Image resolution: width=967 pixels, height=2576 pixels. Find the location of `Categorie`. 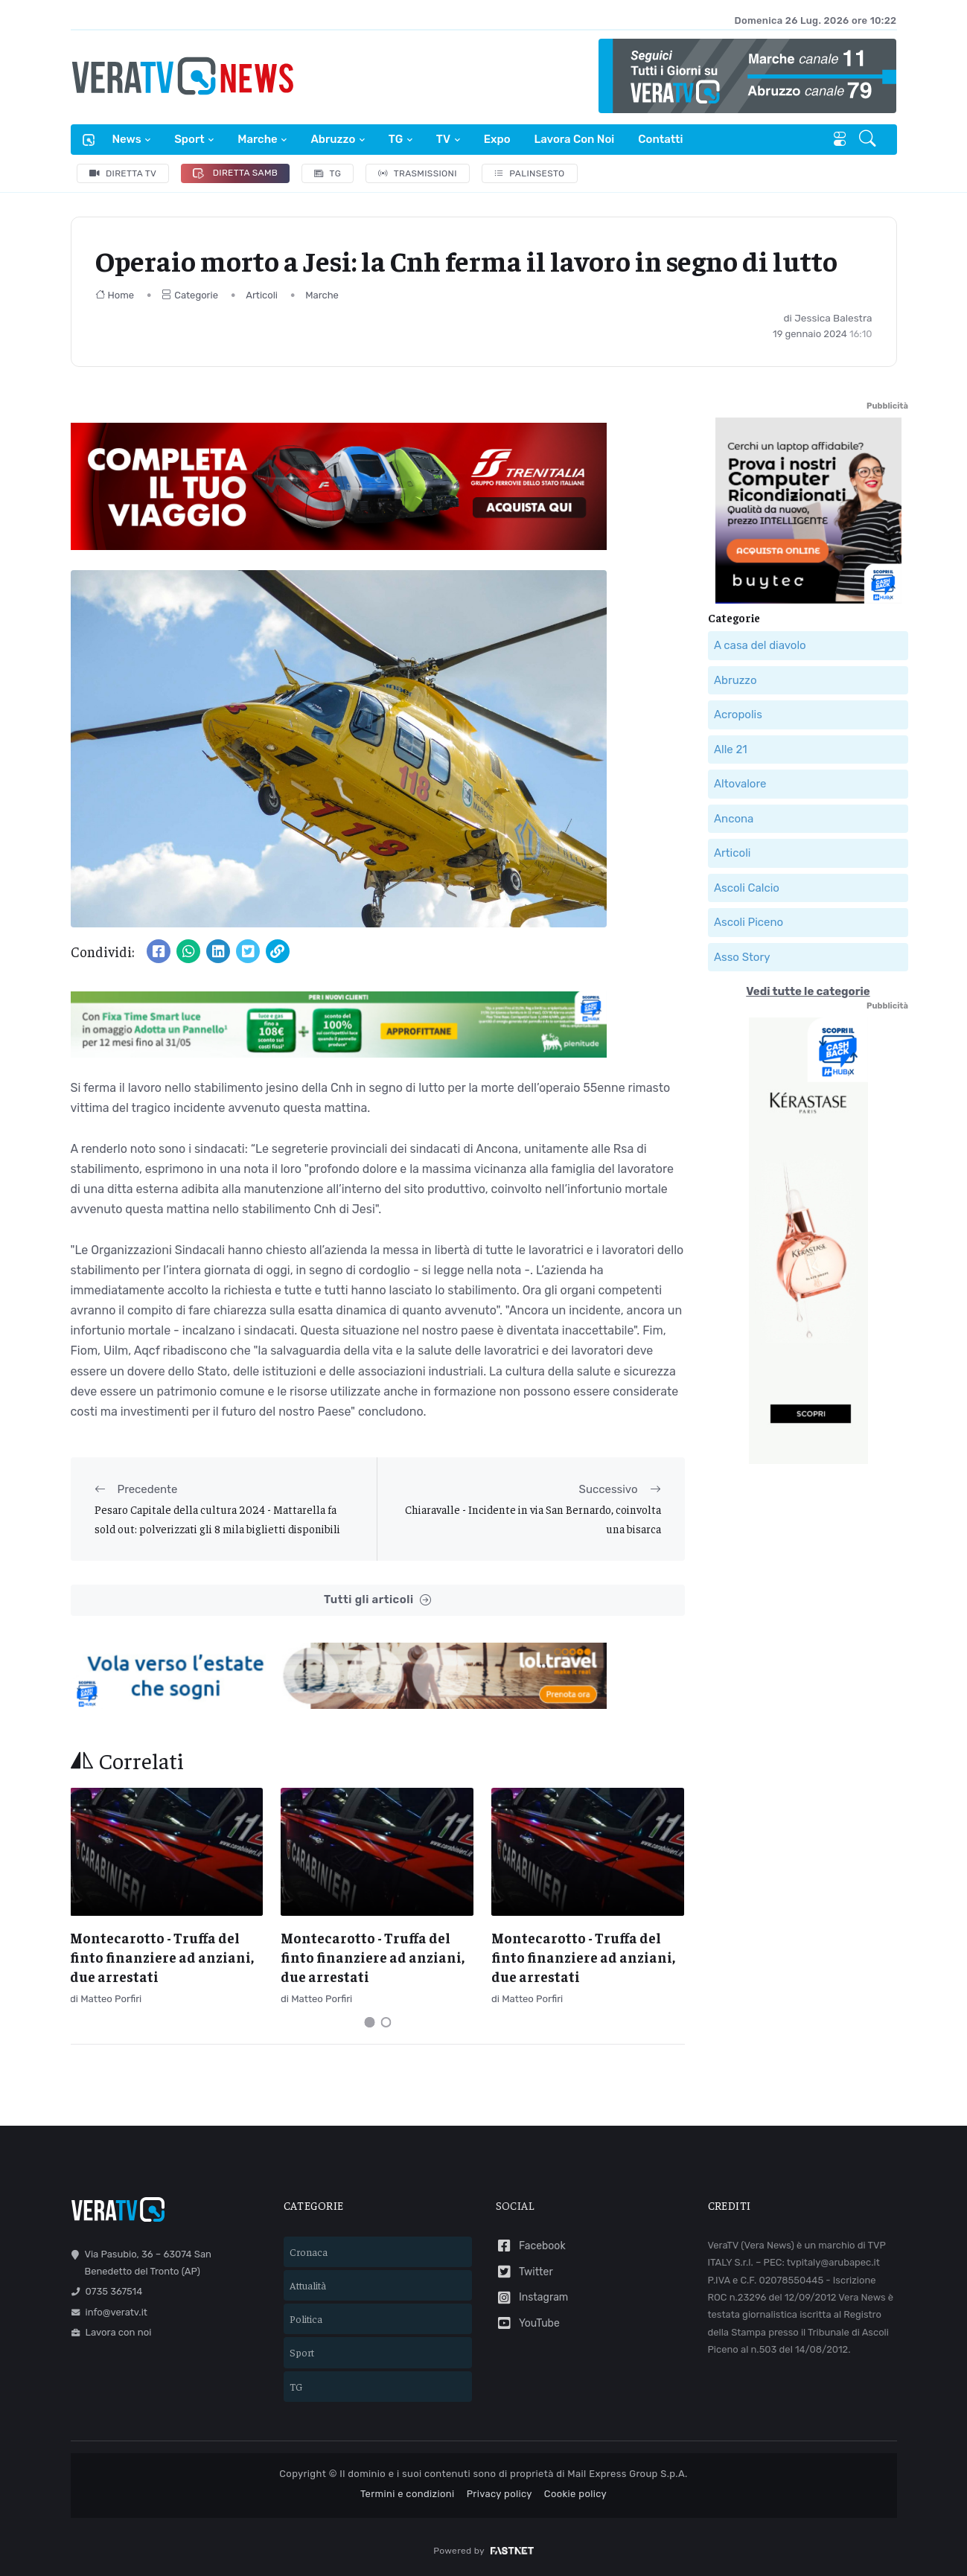

Categorie is located at coordinates (190, 295).